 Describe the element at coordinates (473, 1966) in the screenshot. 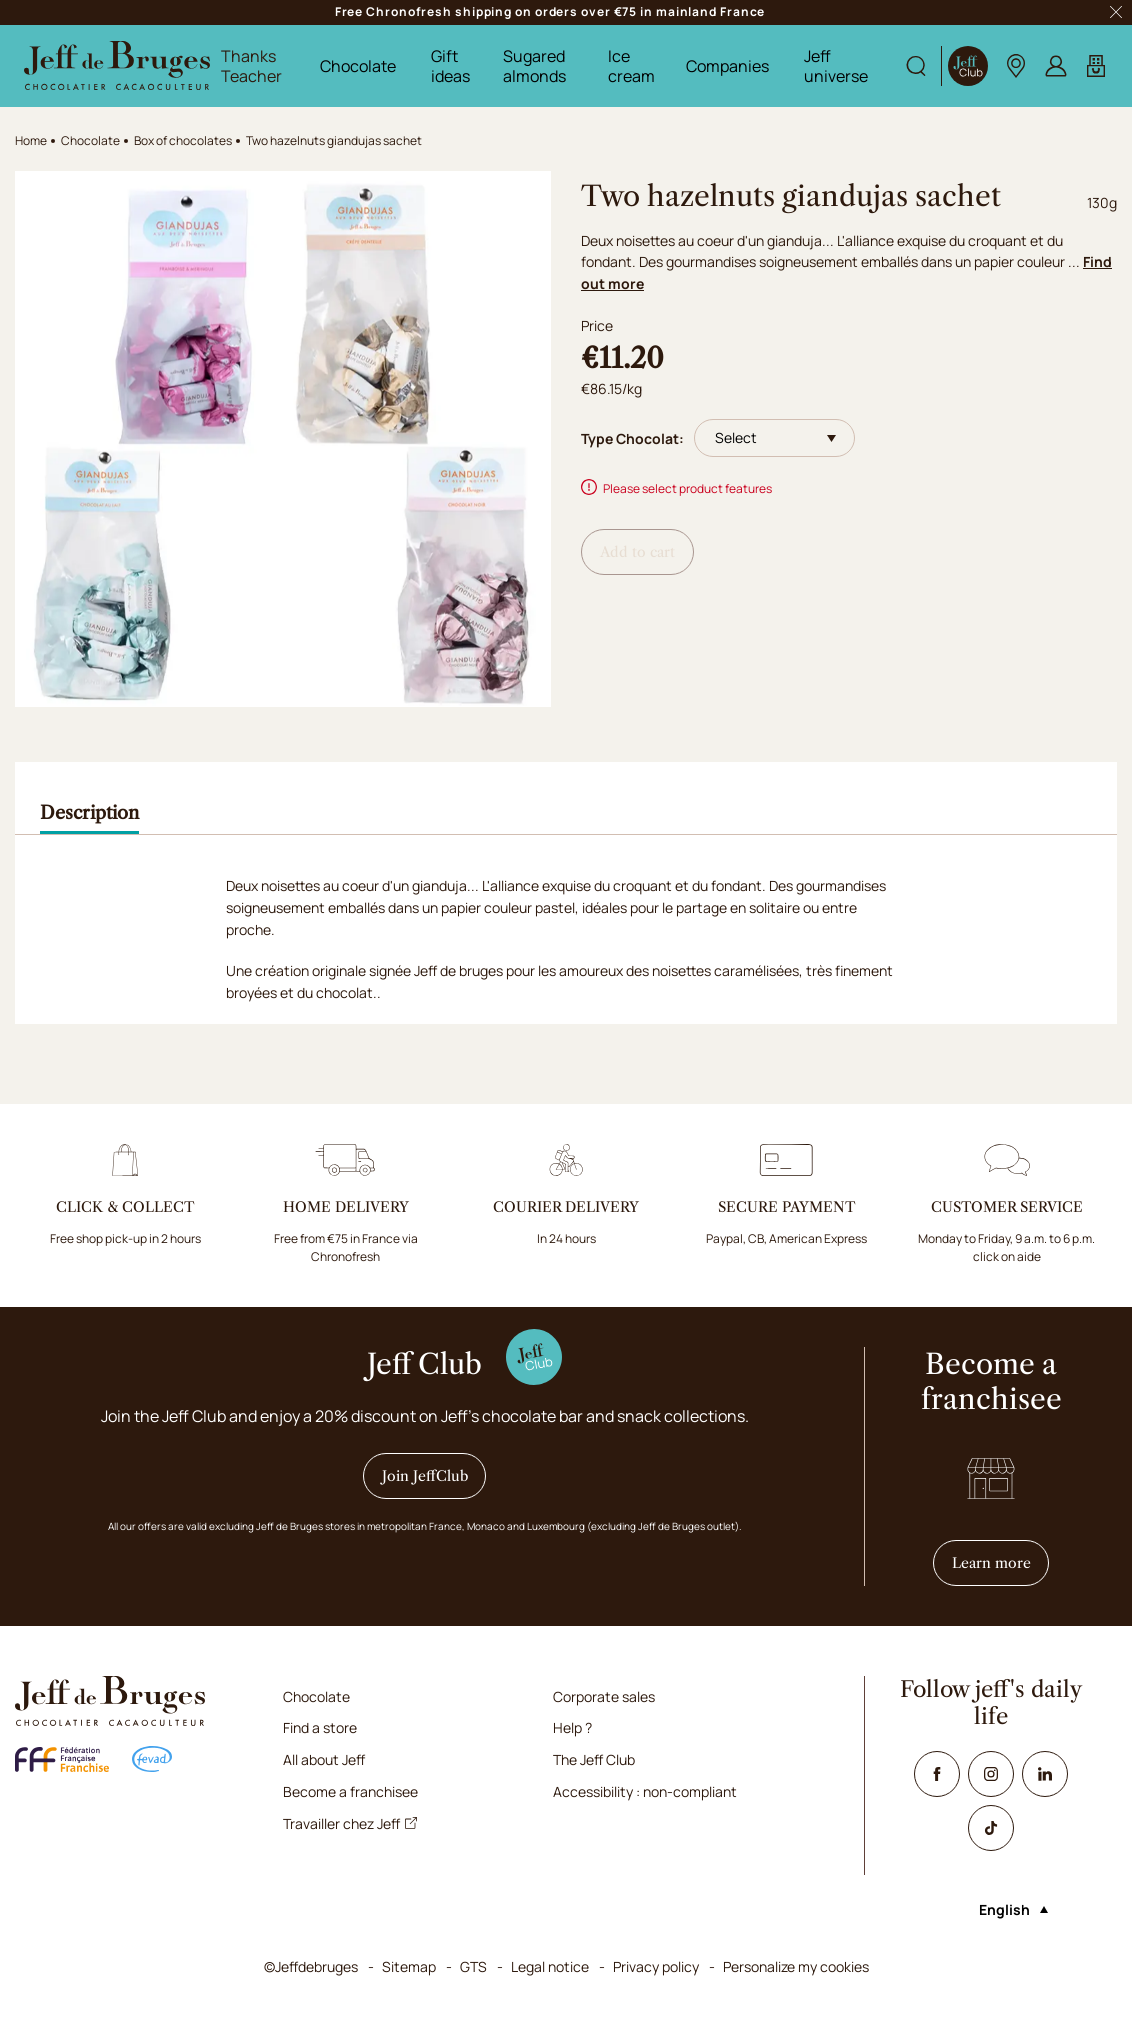

I see `GTS` at that location.